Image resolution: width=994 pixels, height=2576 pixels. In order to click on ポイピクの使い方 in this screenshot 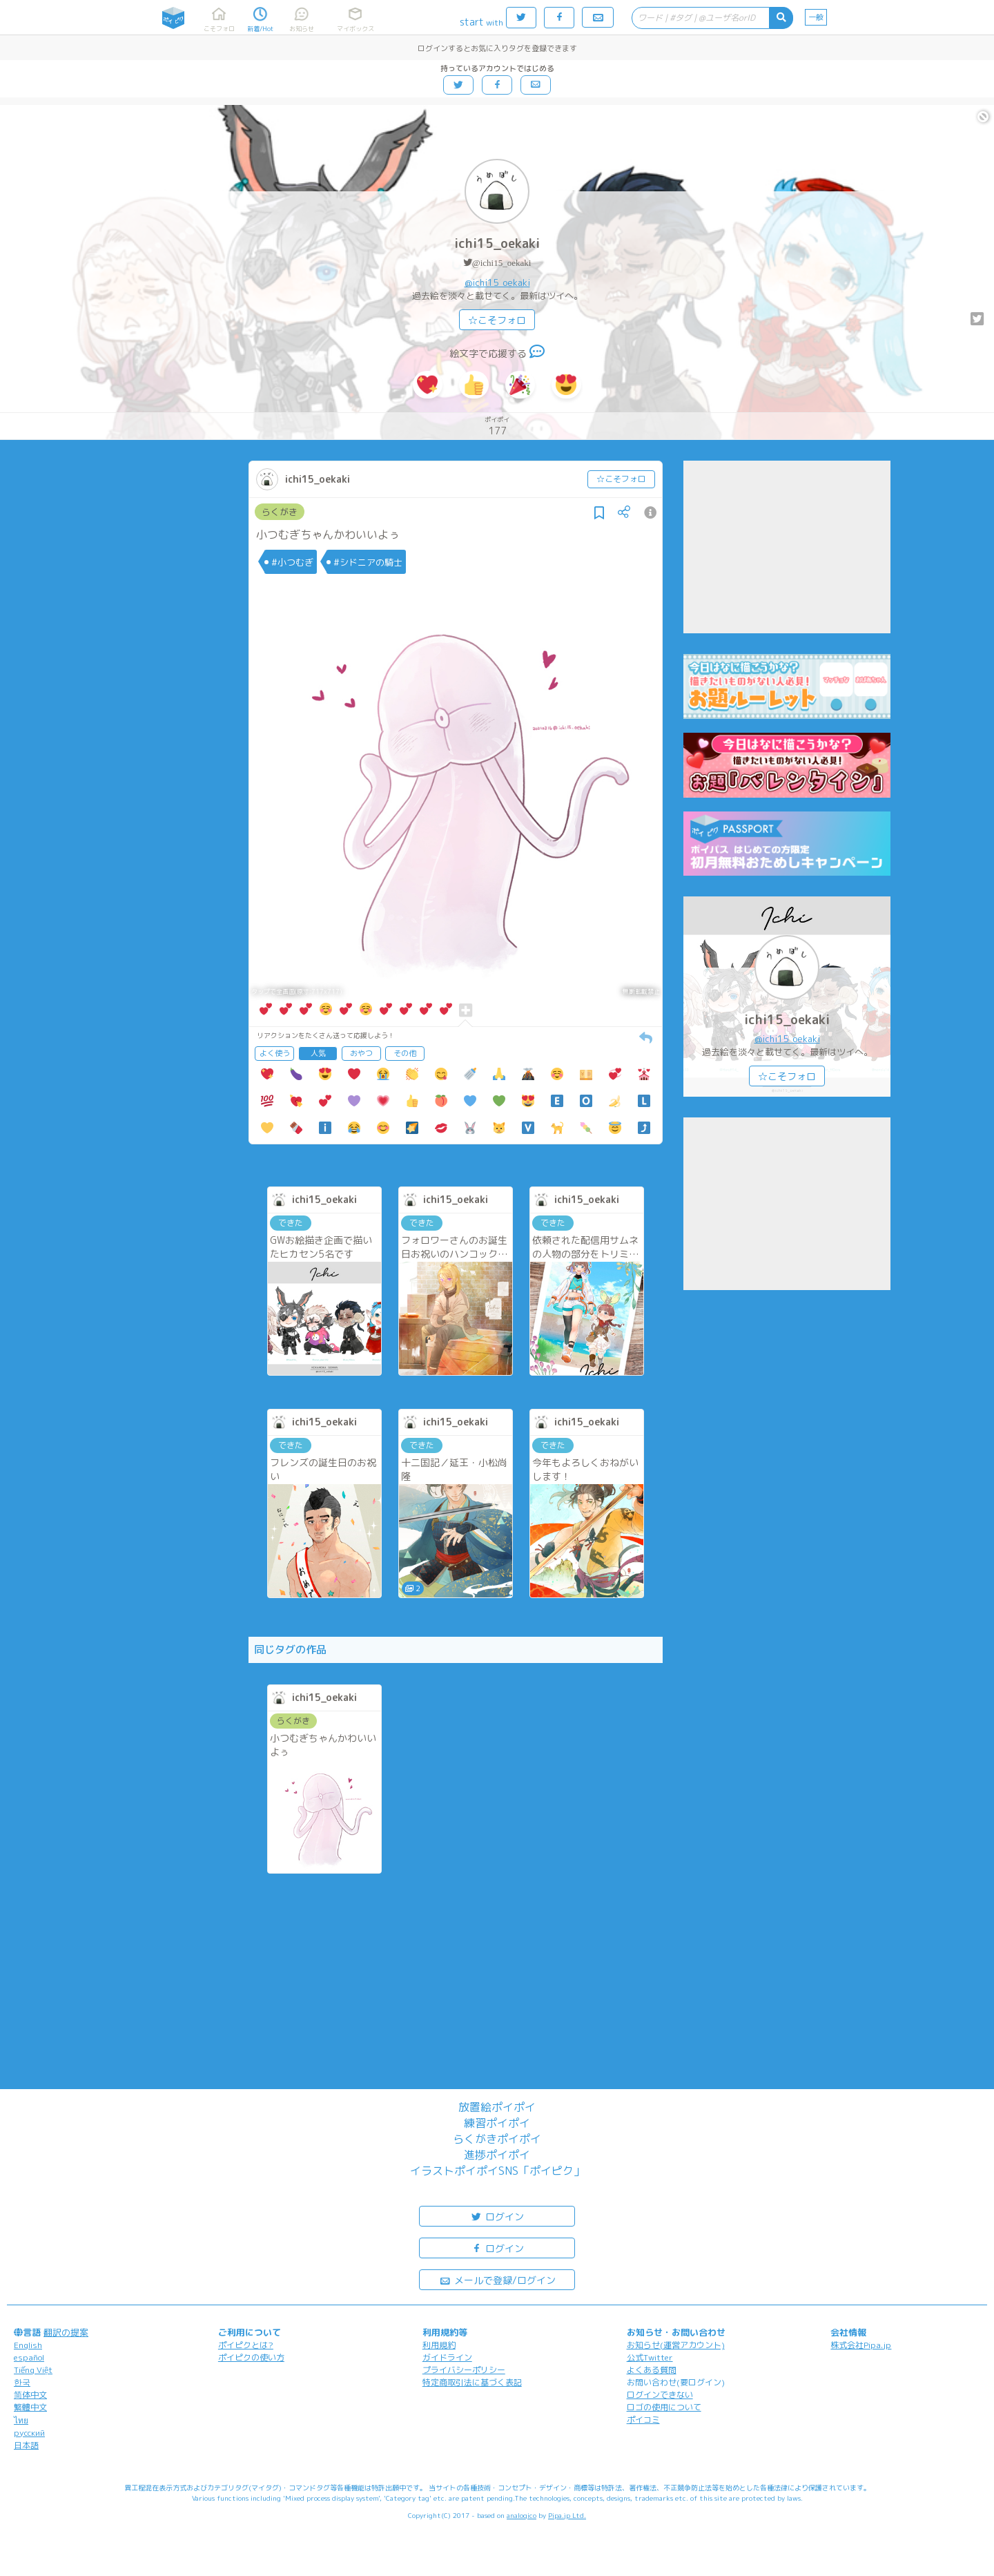, I will do `click(251, 2357)`.